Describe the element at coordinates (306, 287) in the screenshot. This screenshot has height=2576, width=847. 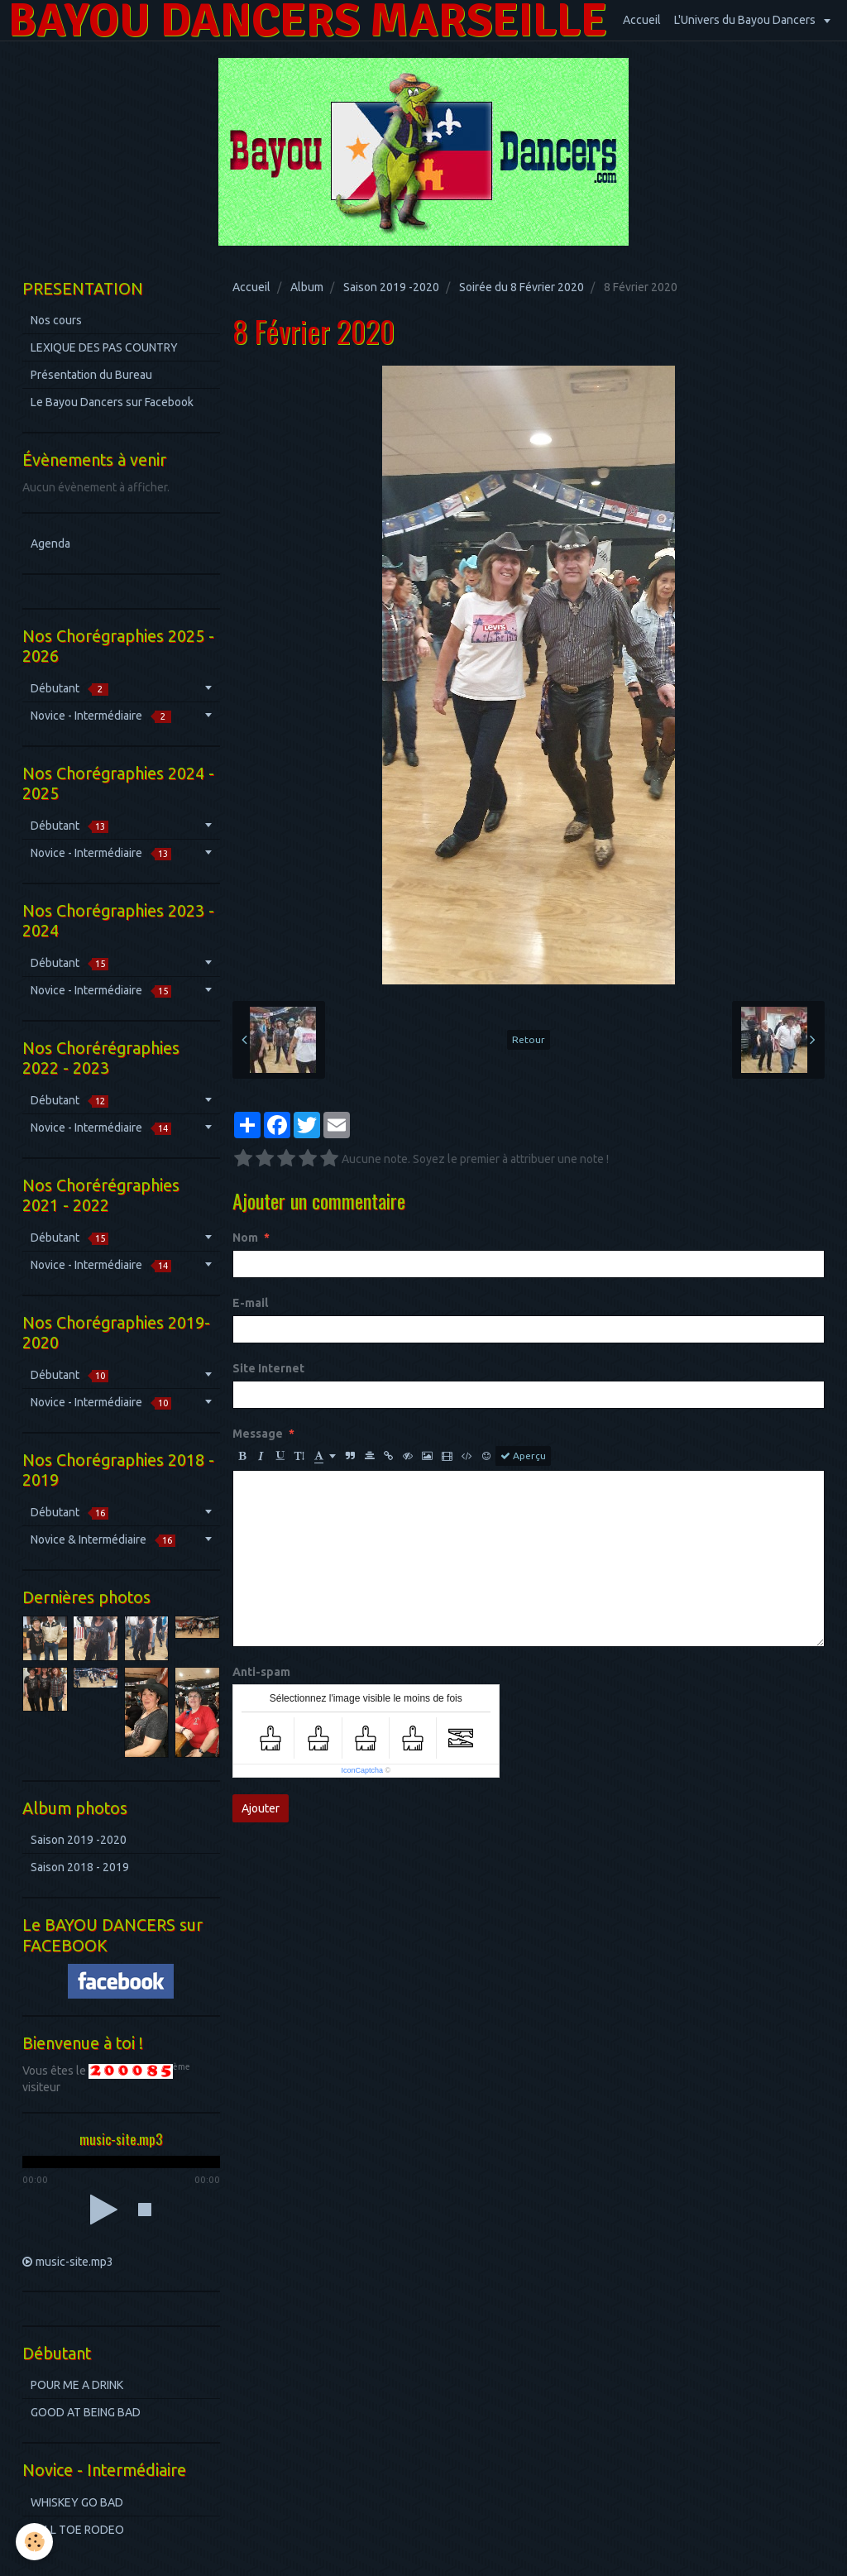
I see `Album` at that location.